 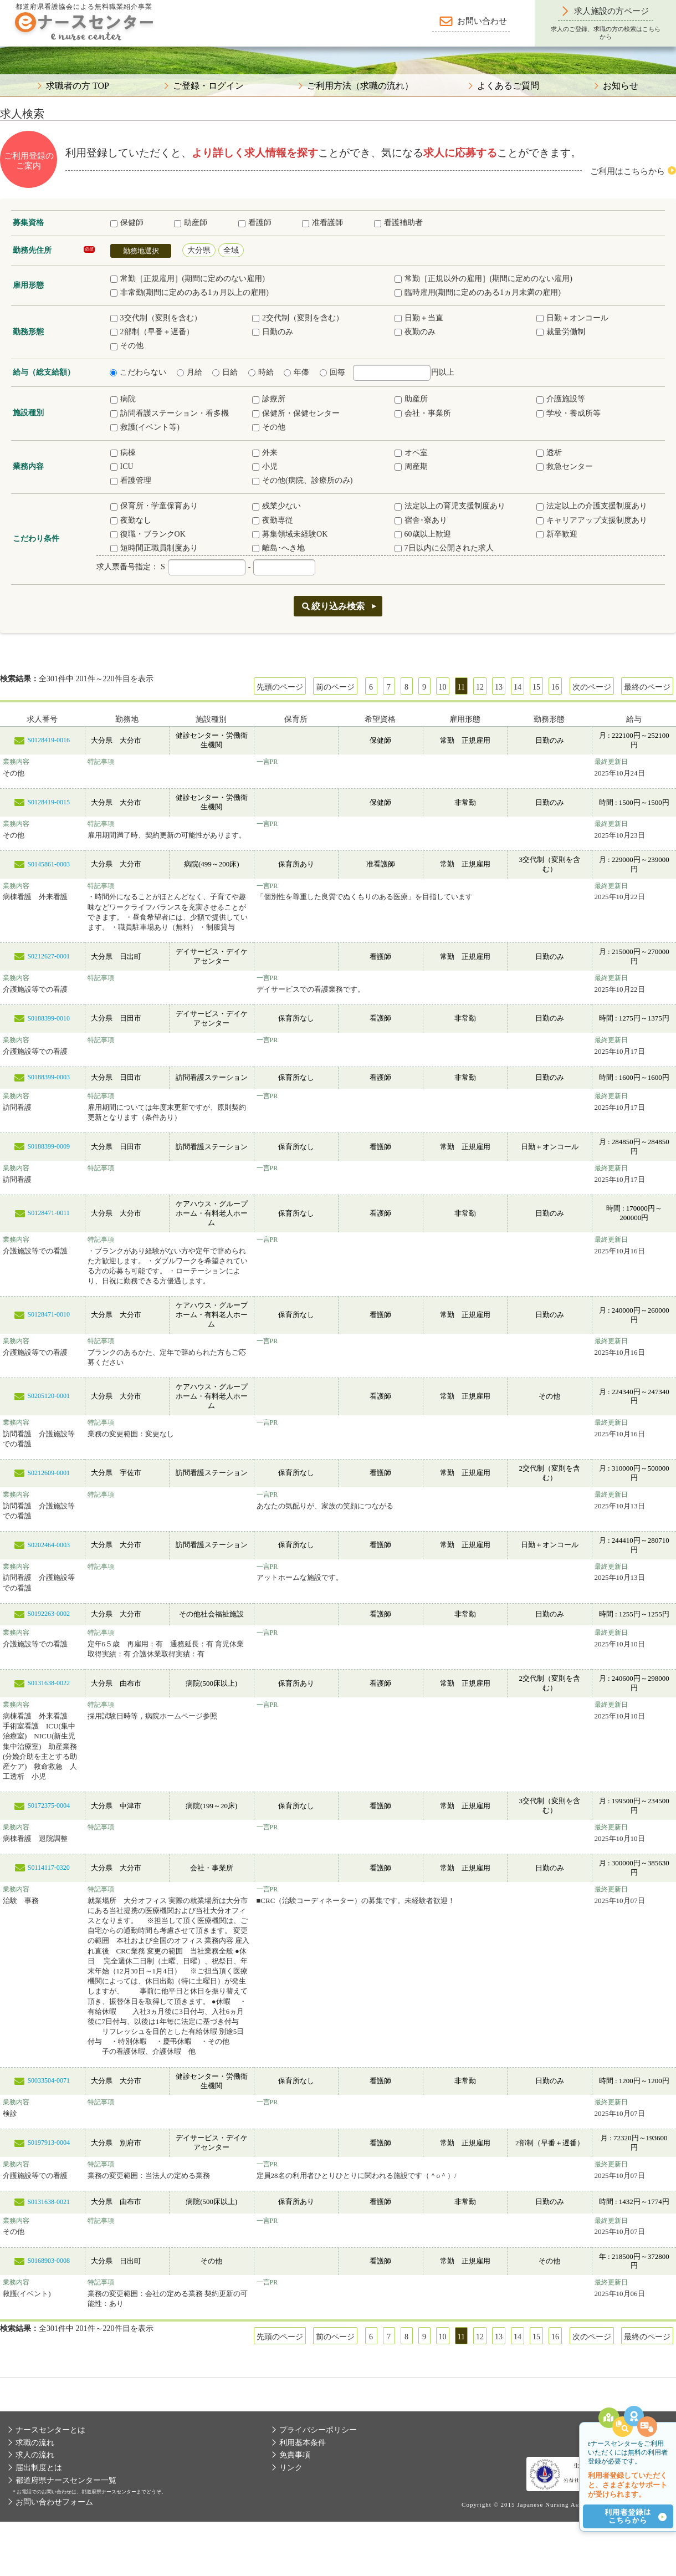 I want to click on 救護(イベント等), so click(x=145, y=427).